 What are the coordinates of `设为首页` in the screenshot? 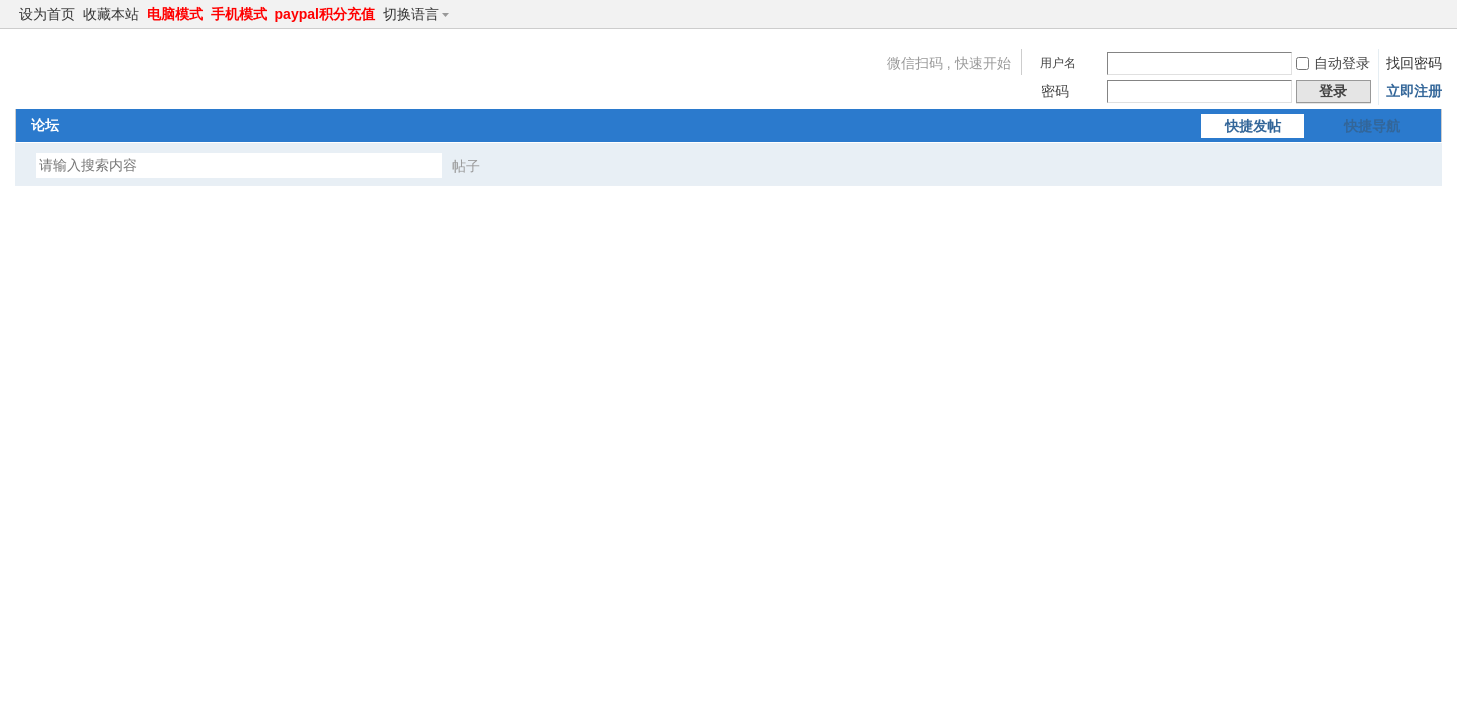 It's located at (47, 14).